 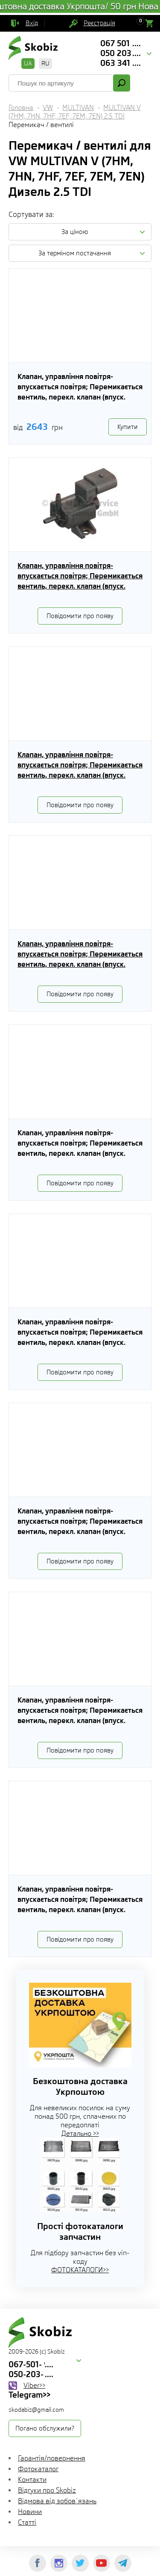 What do you see at coordinates (47, 2490) in the screenshot?
I see `Відгуки про Skobiz` at bounding box center [47, 2490].